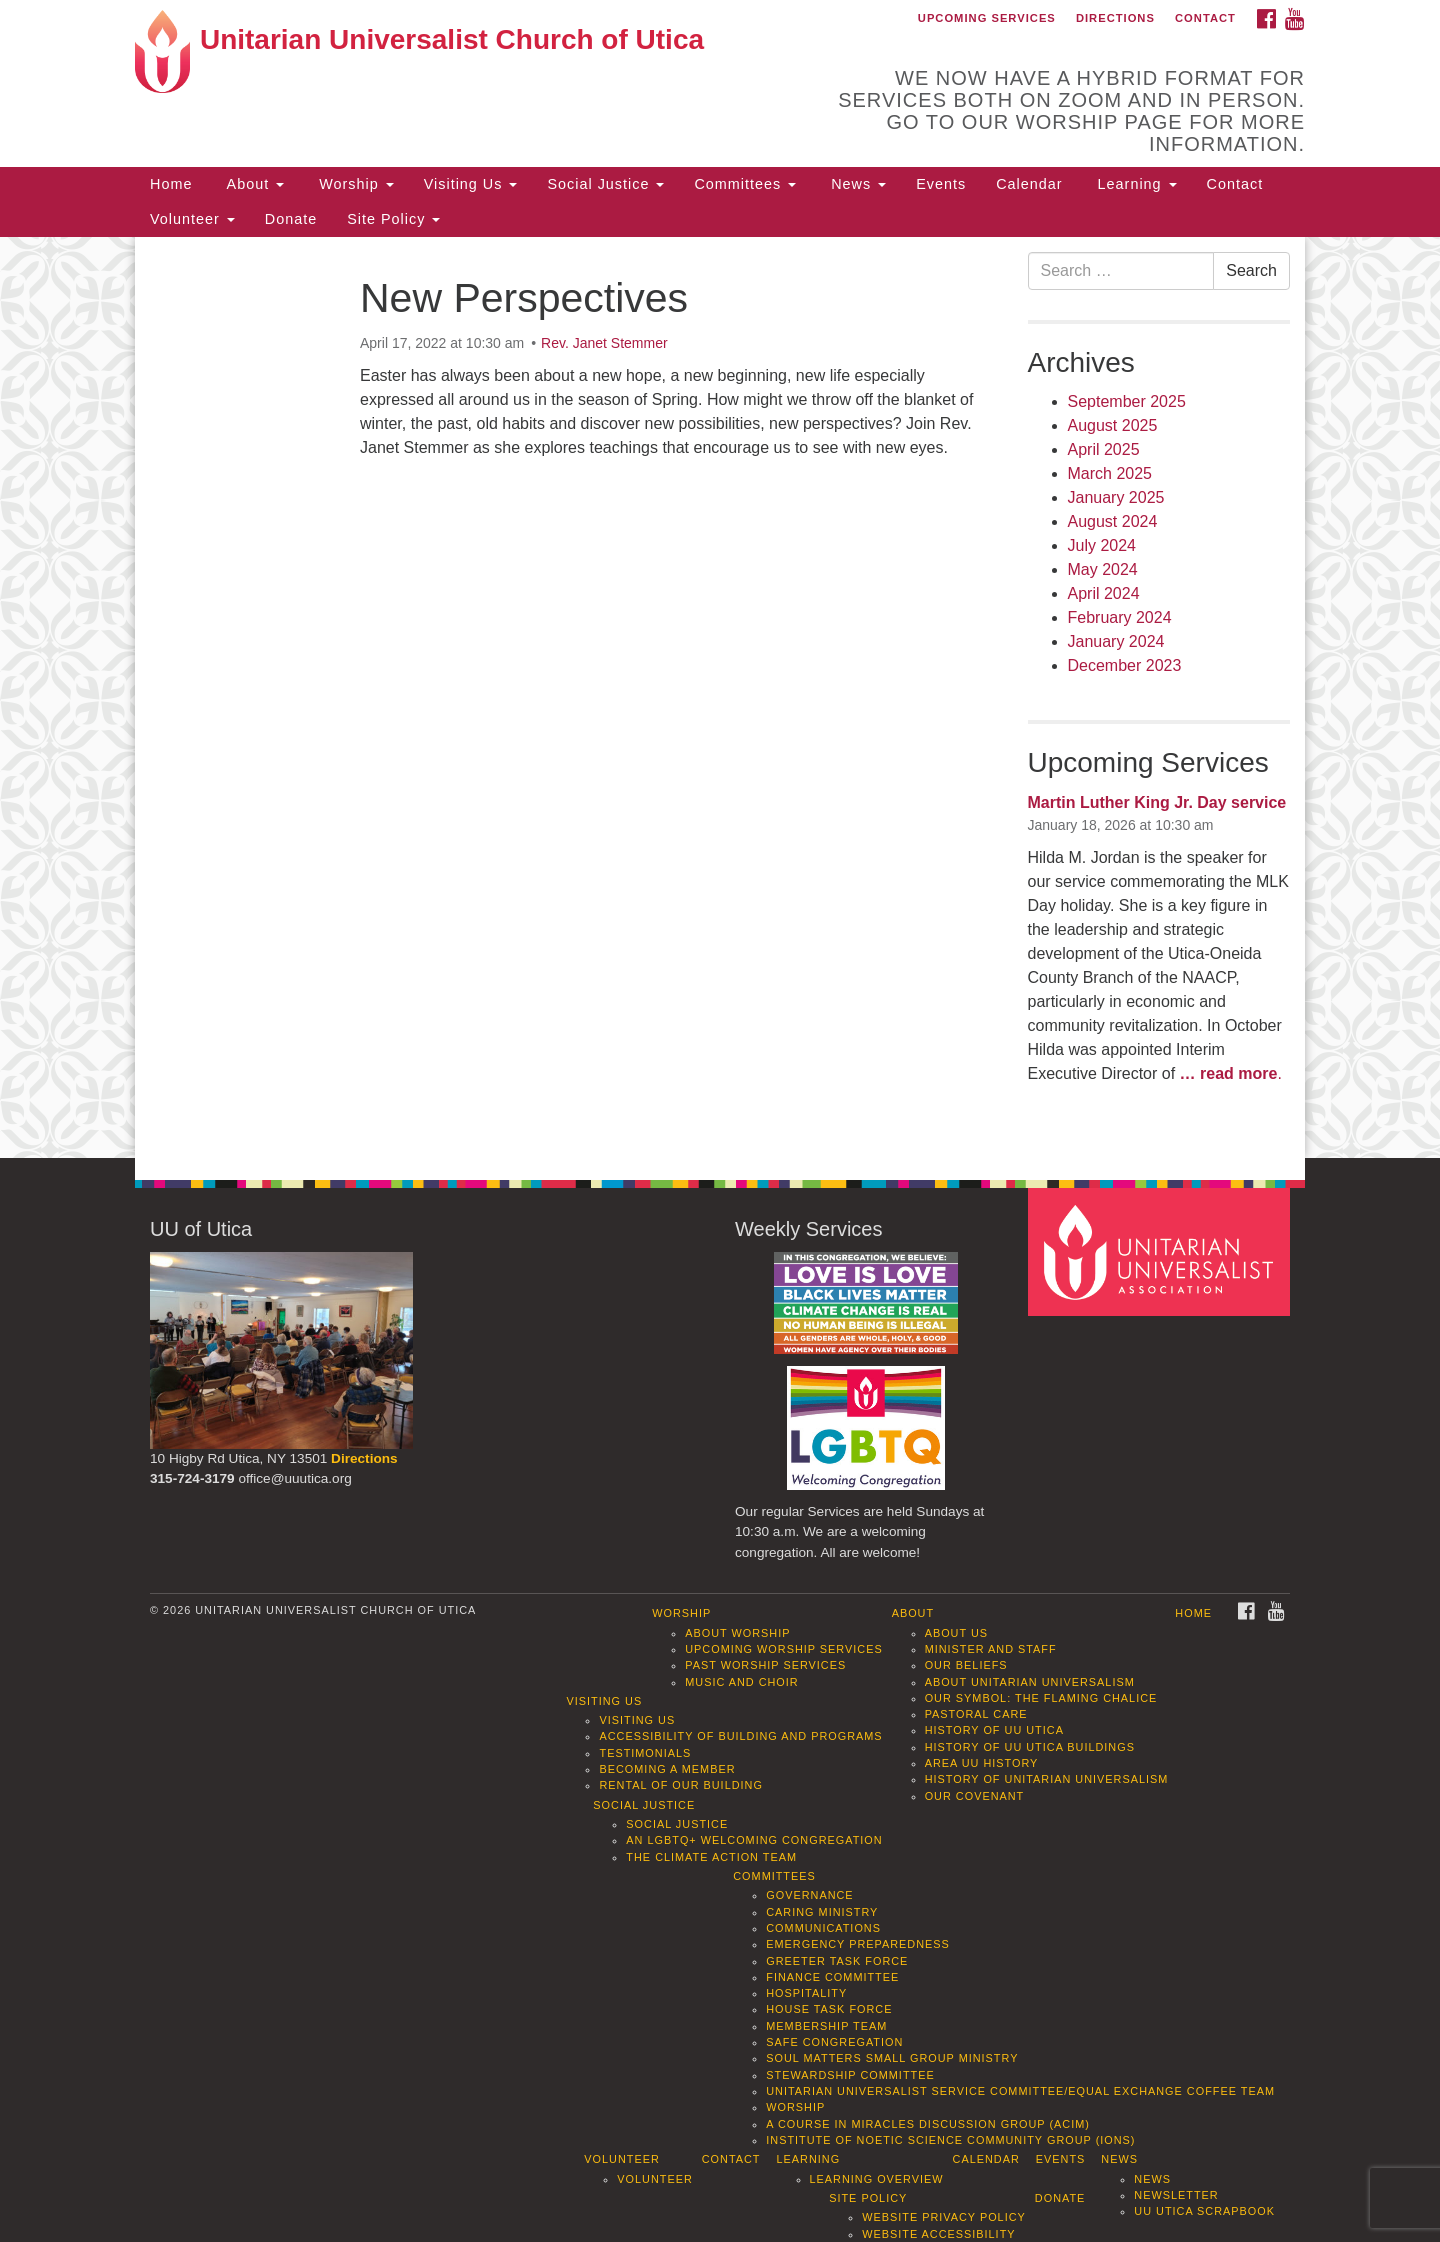  Describe the element at coordinates (605, 184) in the screenshot. I see `Social Justice` at that location.